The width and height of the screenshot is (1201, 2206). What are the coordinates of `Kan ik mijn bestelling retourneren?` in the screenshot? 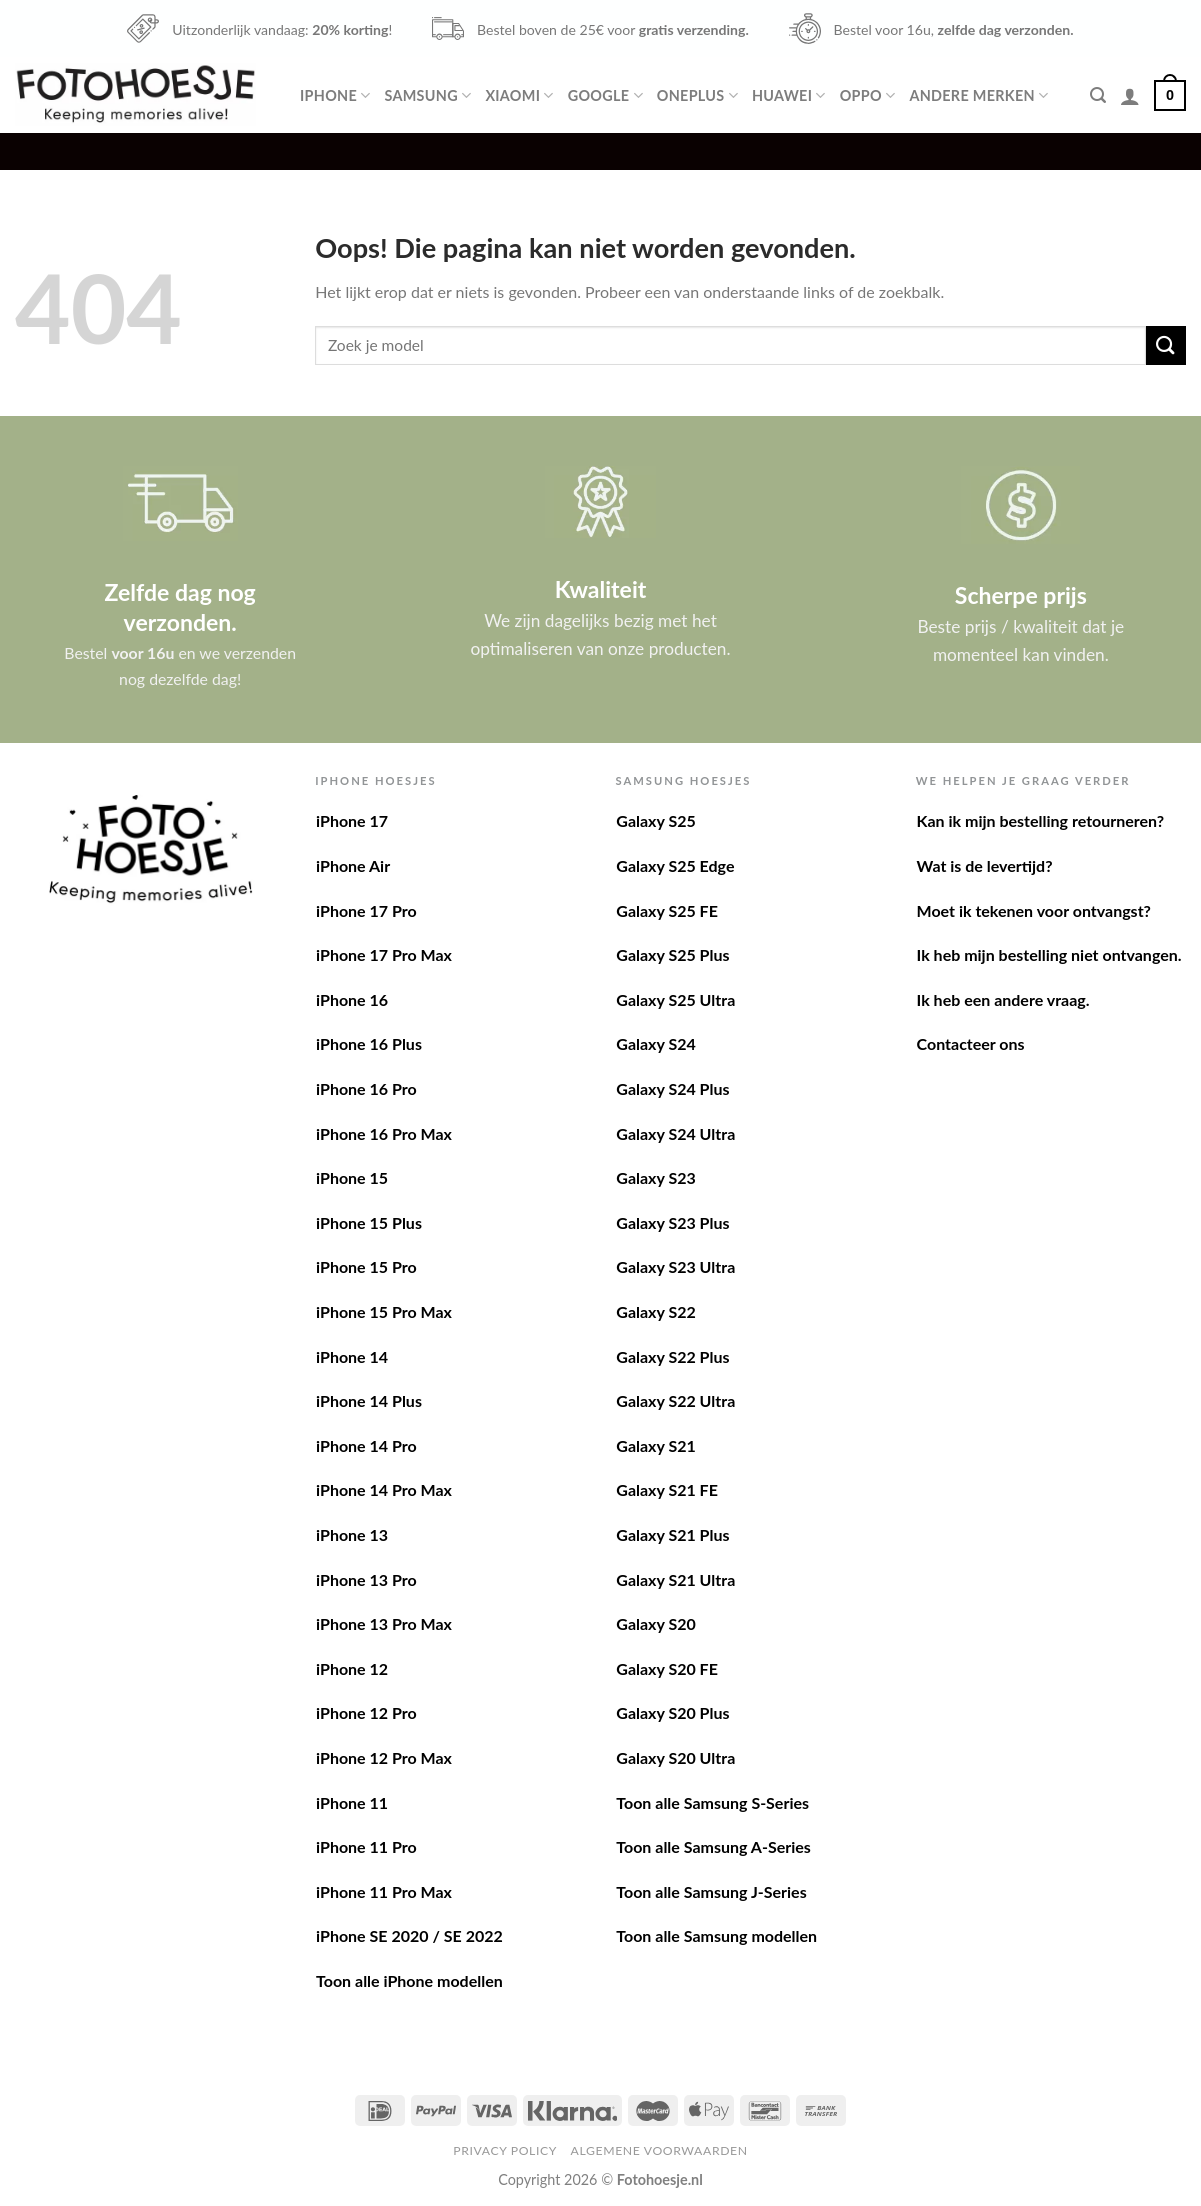 It's located at (1041, 820).